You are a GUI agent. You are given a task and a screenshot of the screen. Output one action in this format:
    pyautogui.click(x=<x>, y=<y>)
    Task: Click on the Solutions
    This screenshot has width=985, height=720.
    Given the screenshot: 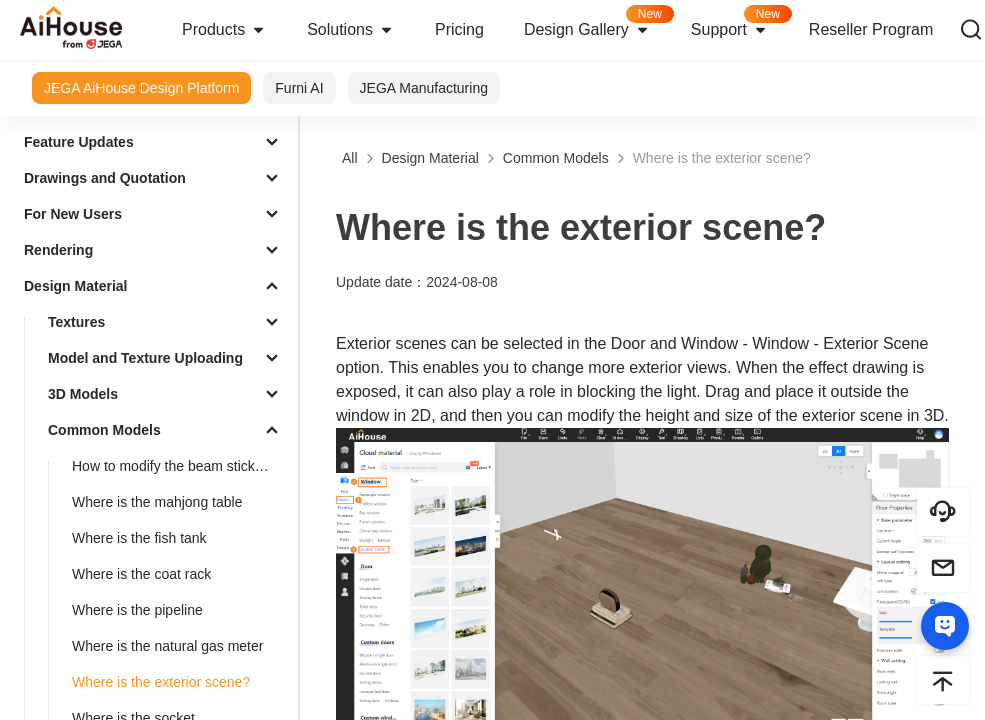 What is the action you would take?
    pyautogui.click(x=351, y=30)
    